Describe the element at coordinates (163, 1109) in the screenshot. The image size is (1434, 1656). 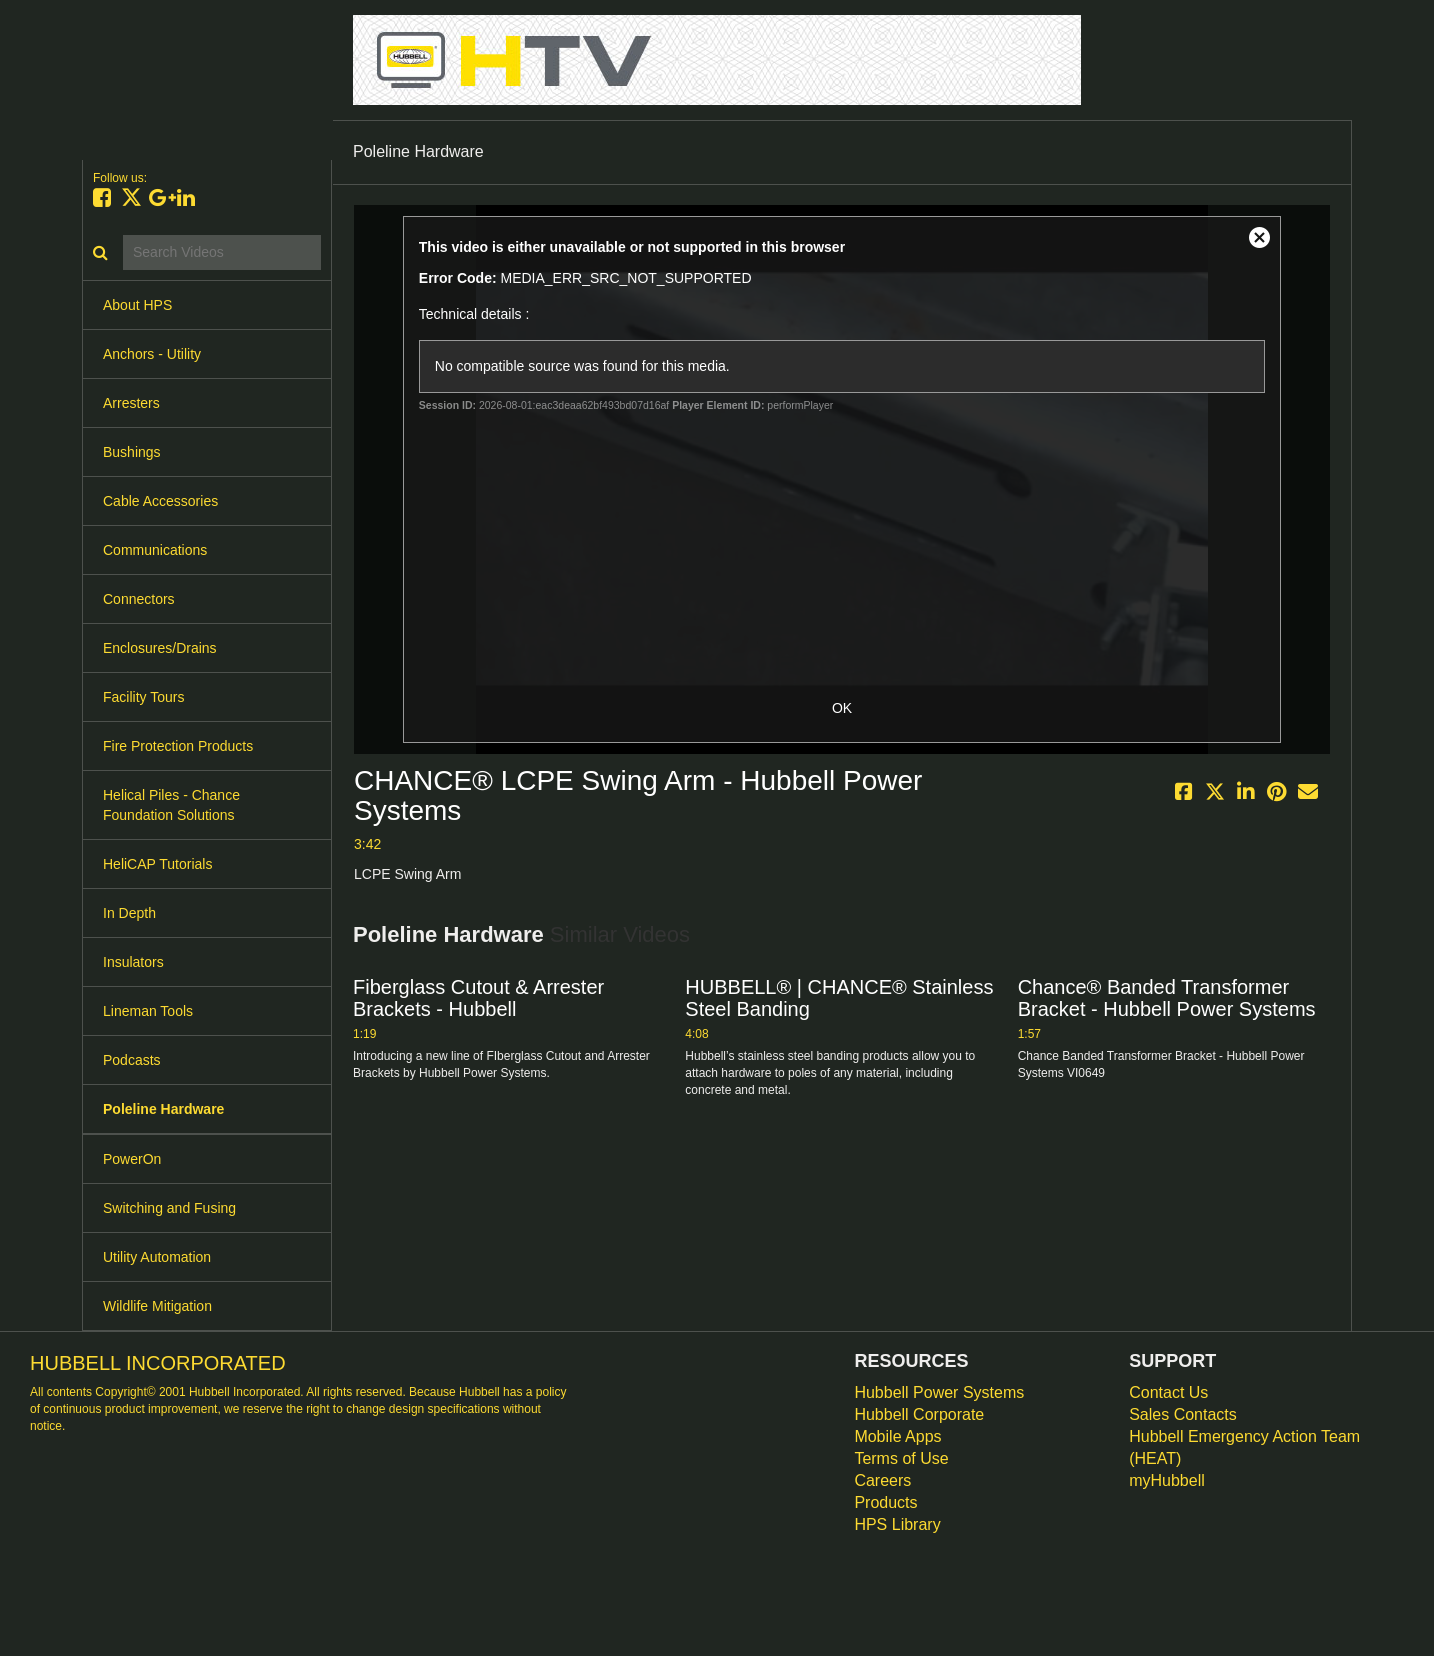
I see `Poleline Hardware` at that location.